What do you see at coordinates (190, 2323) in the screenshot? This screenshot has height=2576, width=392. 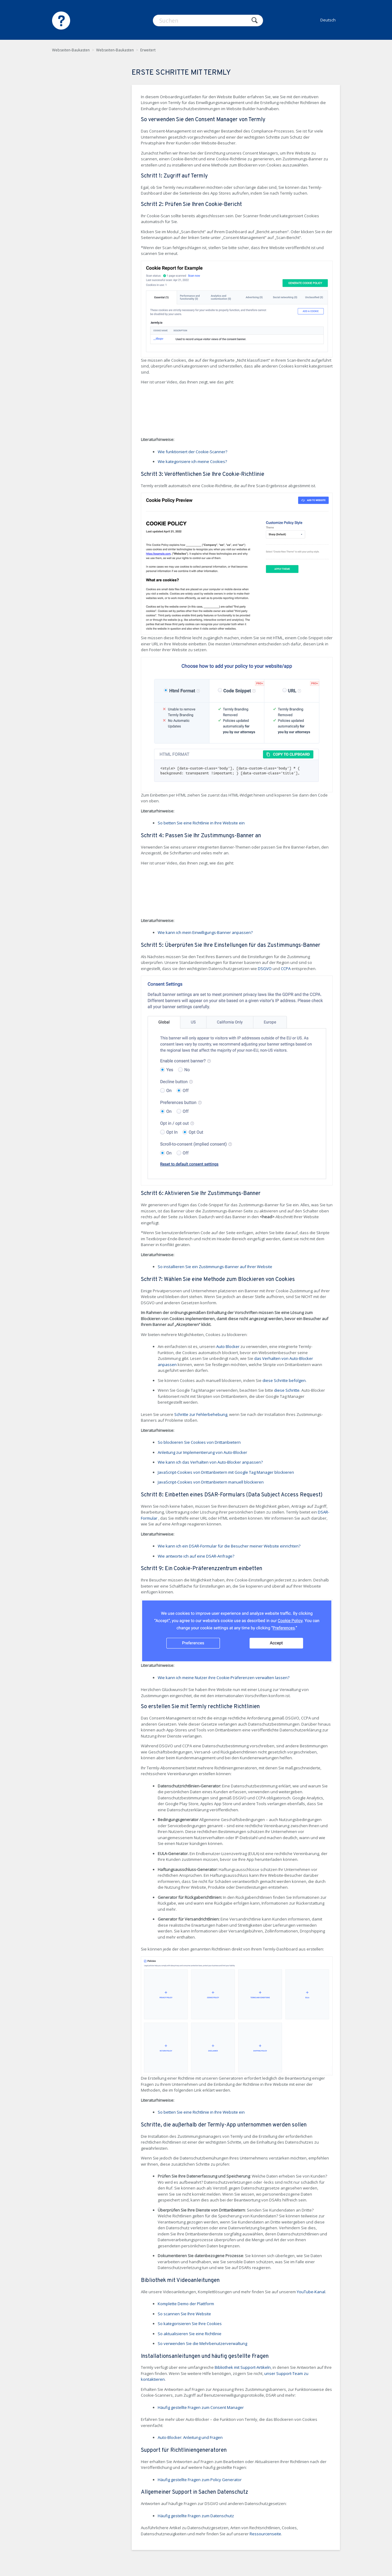 I see `So kategorisieren Sie Ihre Cookies` at bounding box center [190, 2323].